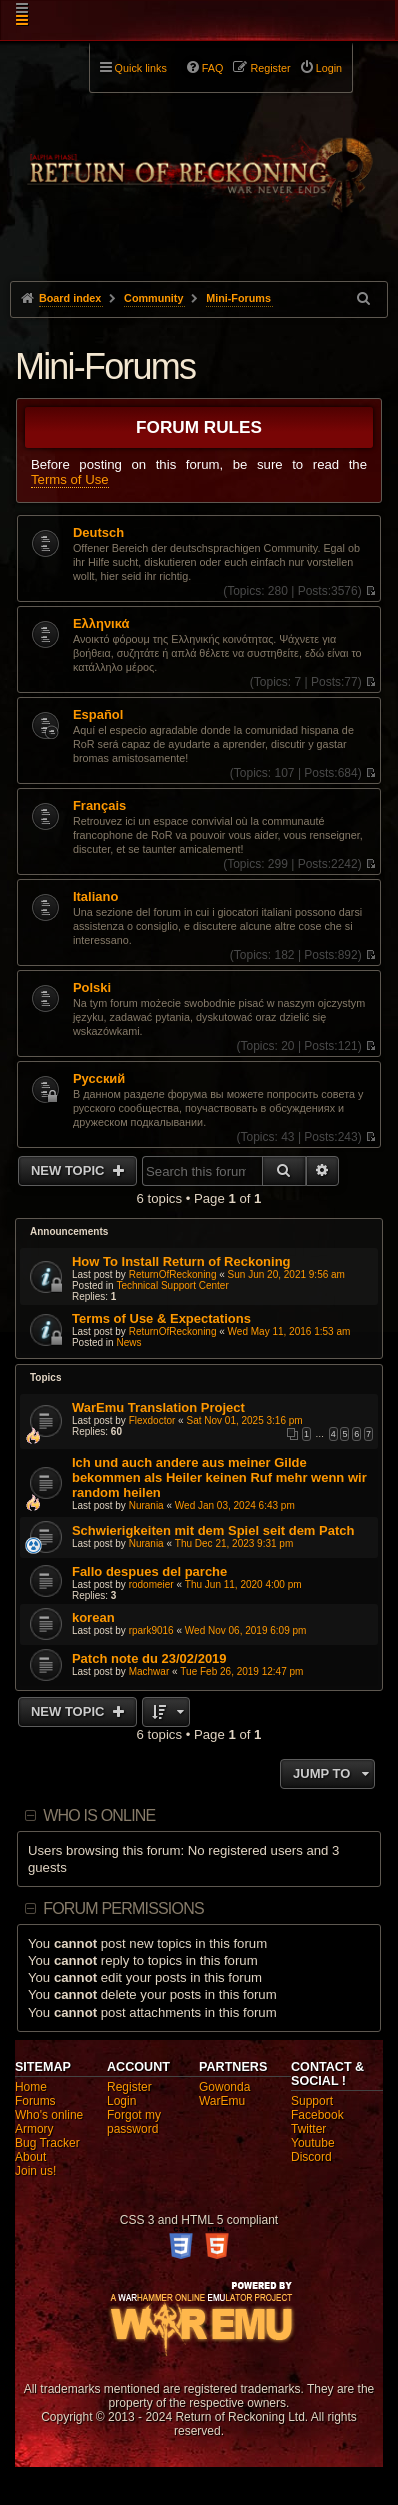 This screenshot has height=2505, width=398. Describe the element at coordinates (181, 1261) in the screenshot. I see `How To Install Return of Reckoning` at that location.